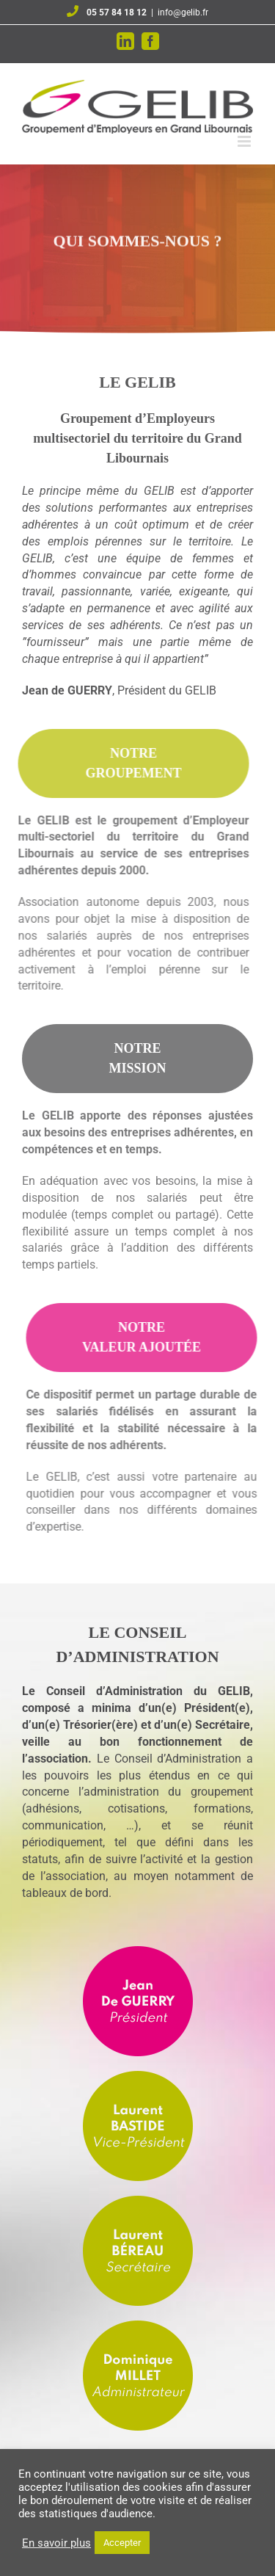  What do you see at coordinates (122, 2542) in the screenshot?
I see `Accepter [button]` at bounding box center [122, 2542].